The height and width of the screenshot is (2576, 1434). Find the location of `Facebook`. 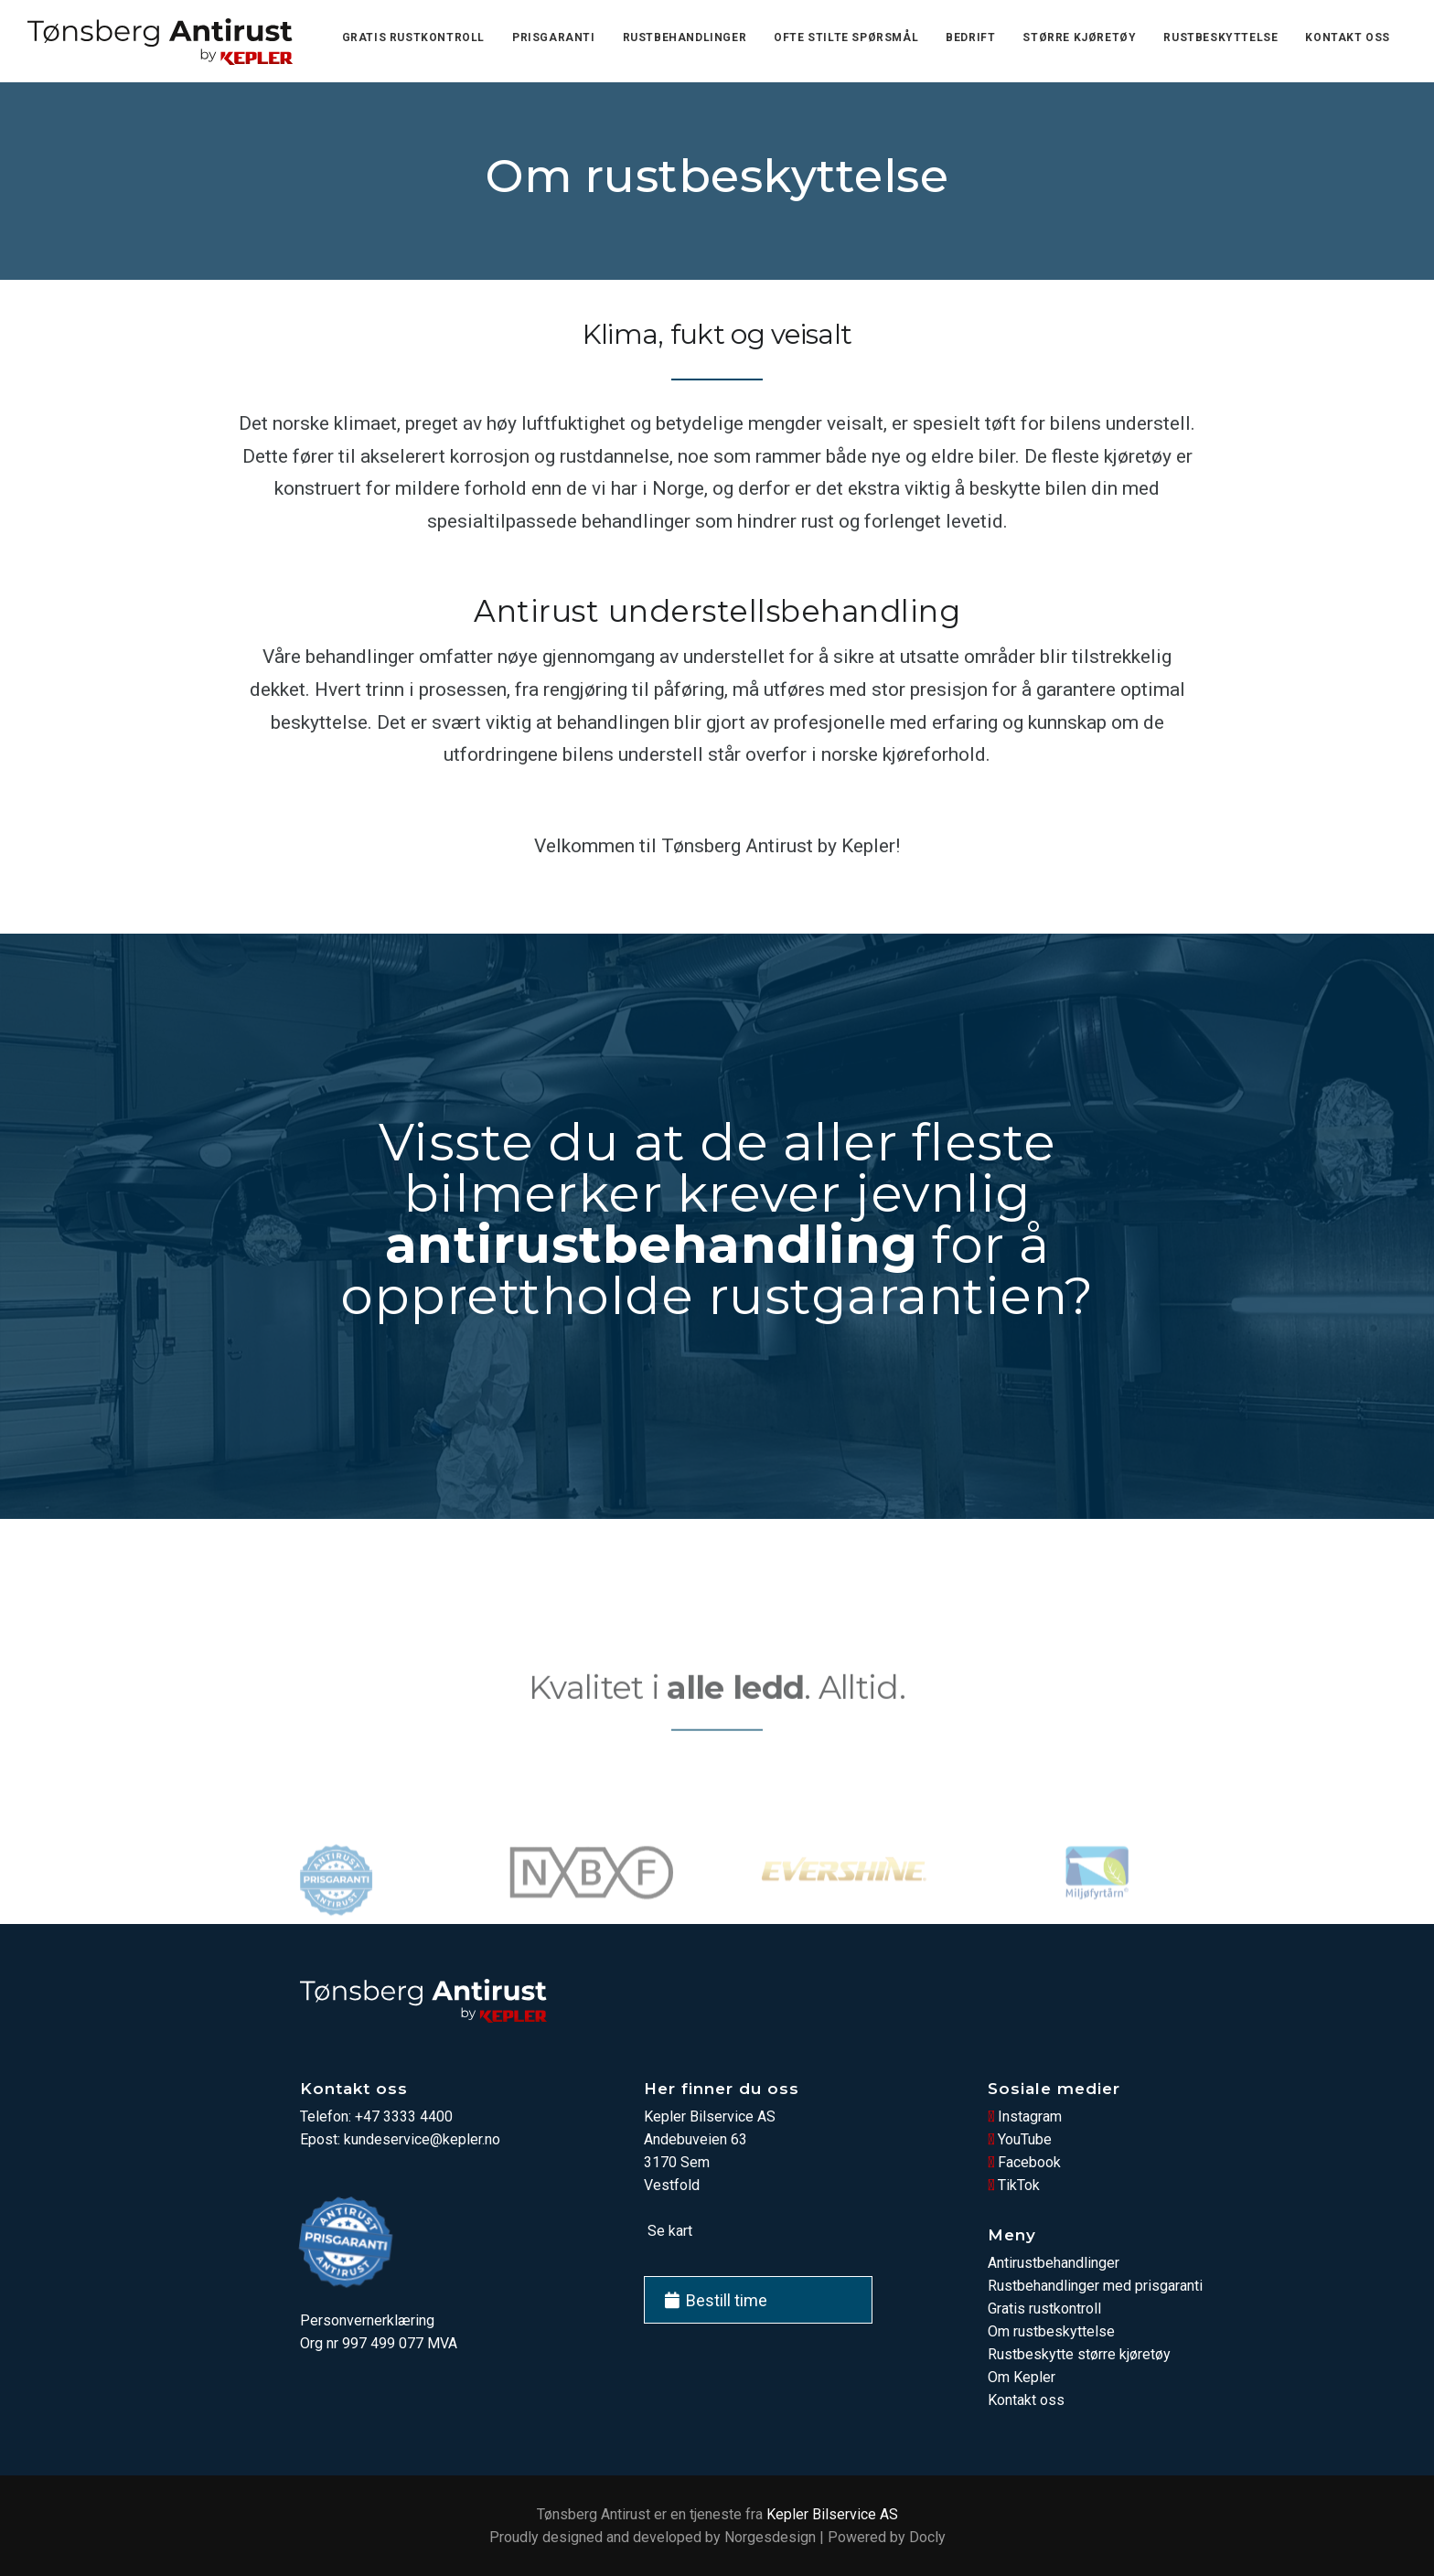

Facebook is located at coordinates (1024, 2162).